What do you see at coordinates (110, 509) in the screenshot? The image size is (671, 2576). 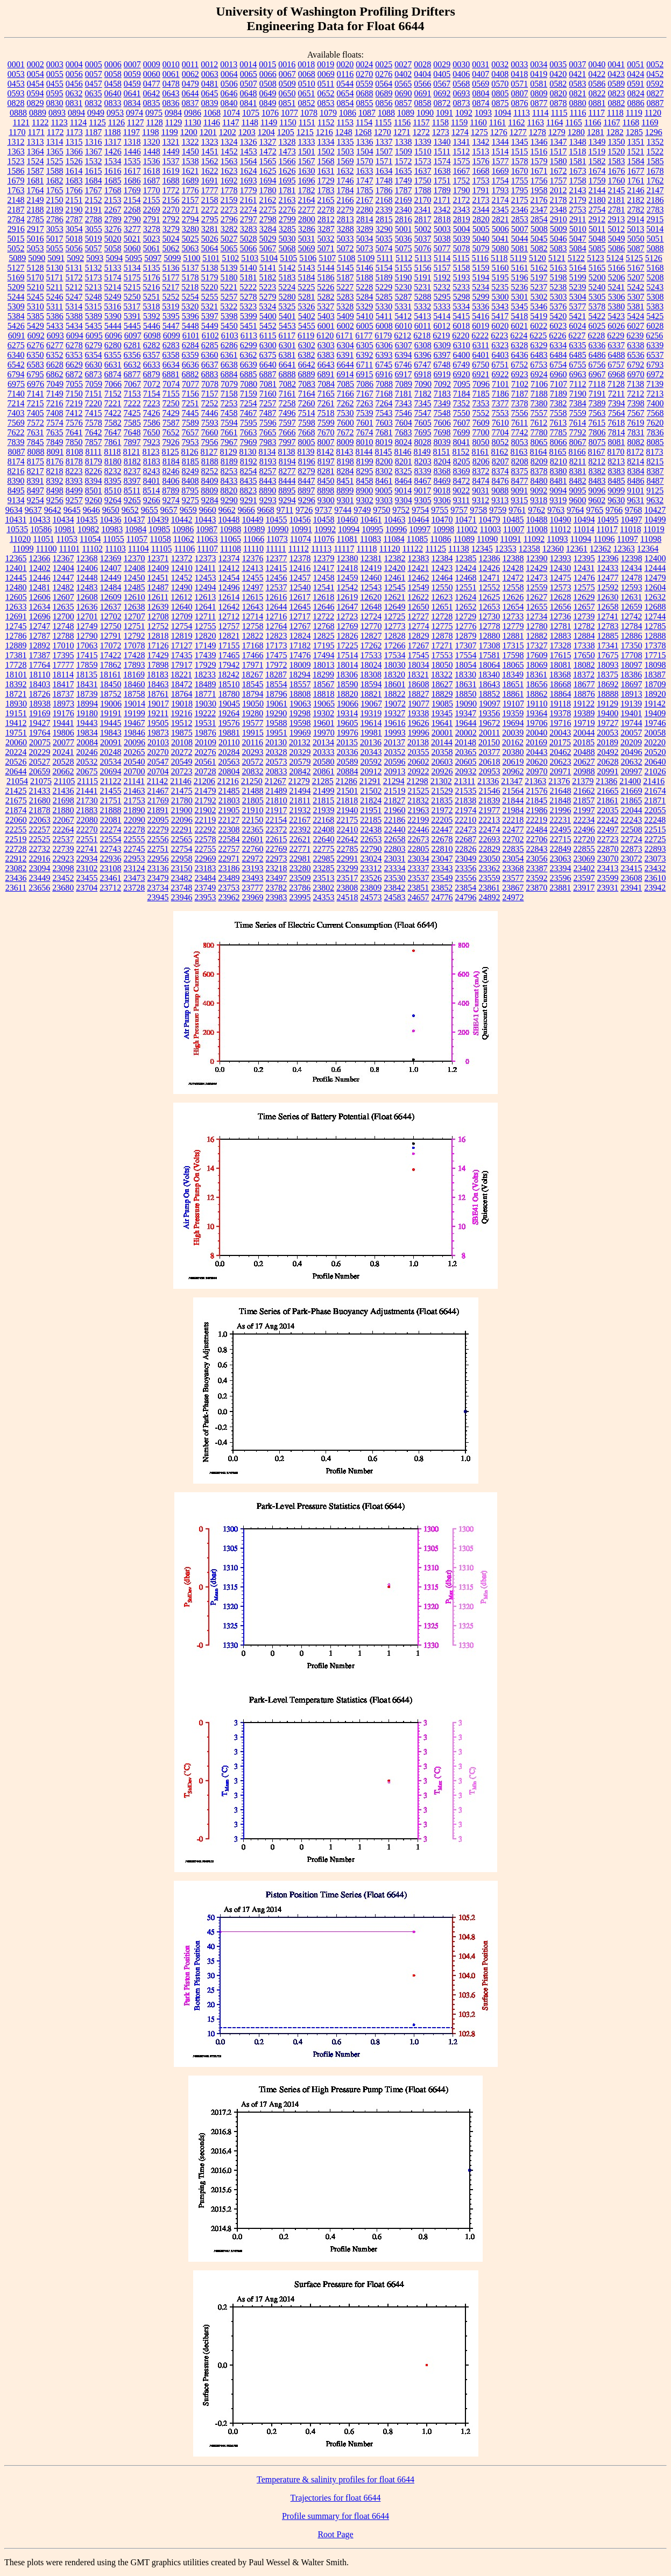 I see `9650` at bounding box center [110, 509].